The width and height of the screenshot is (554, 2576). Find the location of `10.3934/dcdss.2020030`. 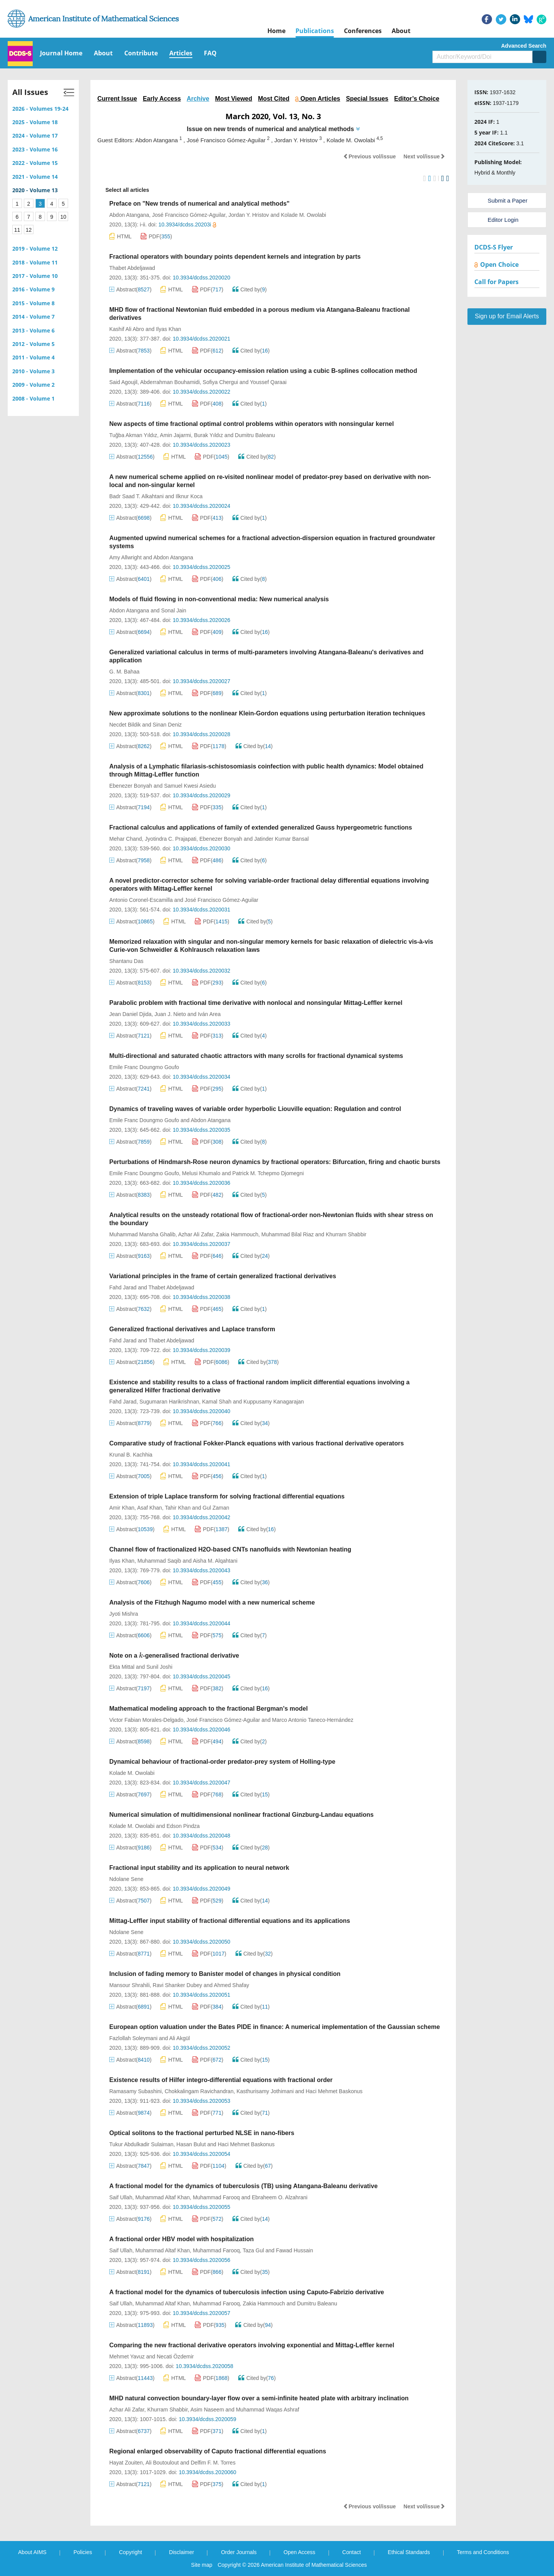

10.3934/dcdss.2020030 is located at coordinates (201, 848).